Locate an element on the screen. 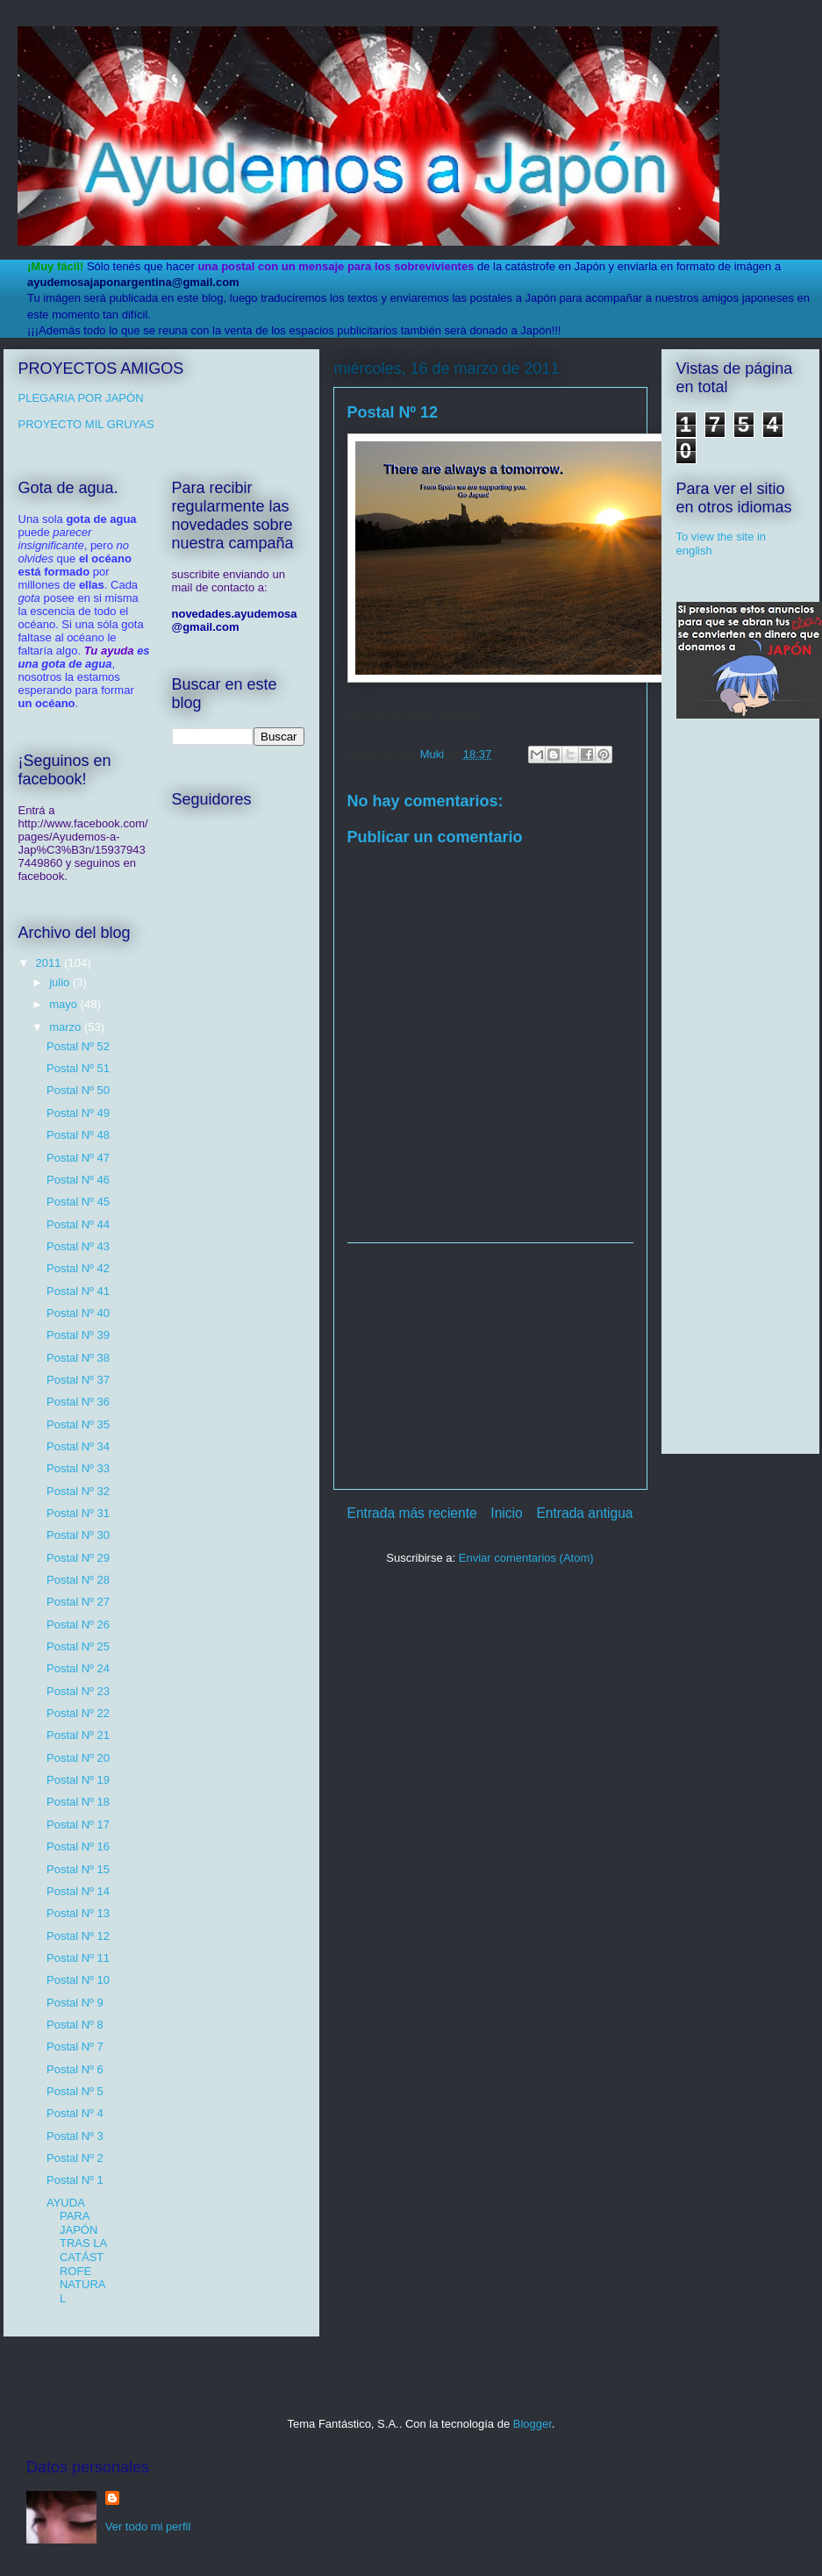 This screenshot has width=822, height=2576. PROYECTO MIL GRUYAS is located at coordinates (86, 424).